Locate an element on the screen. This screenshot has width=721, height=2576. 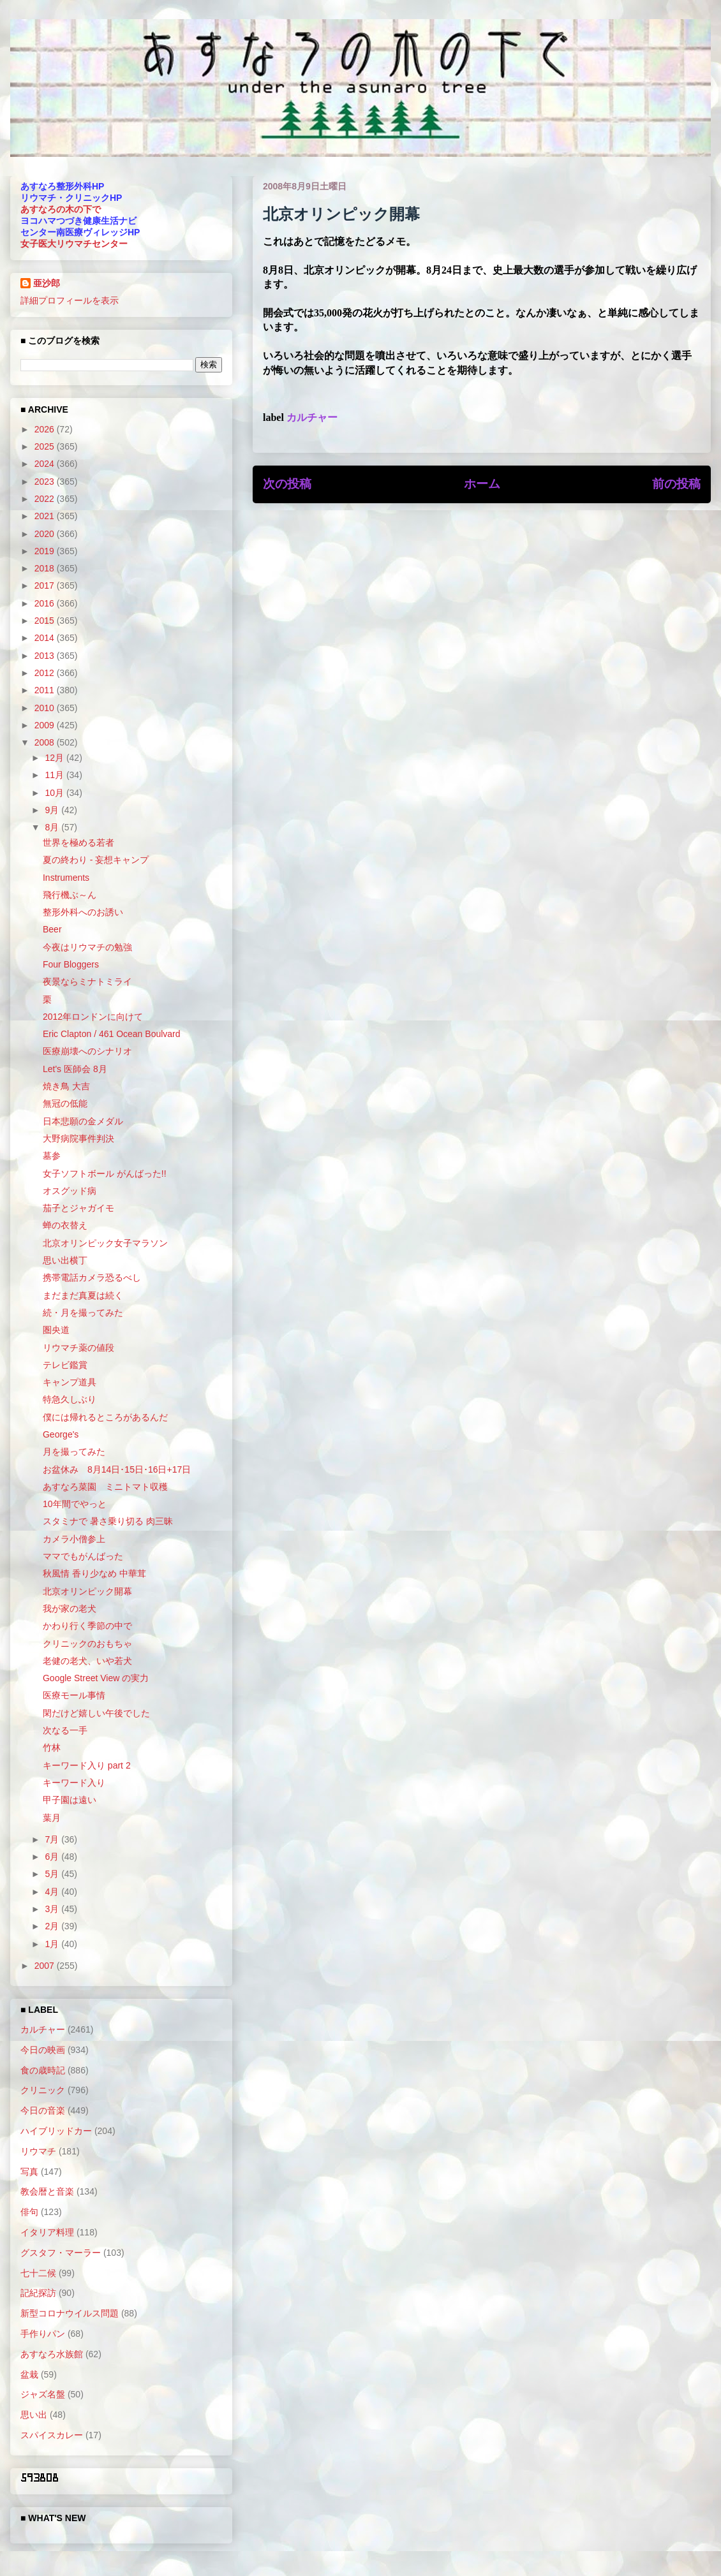
12月 is located at coordinates (55, 758).